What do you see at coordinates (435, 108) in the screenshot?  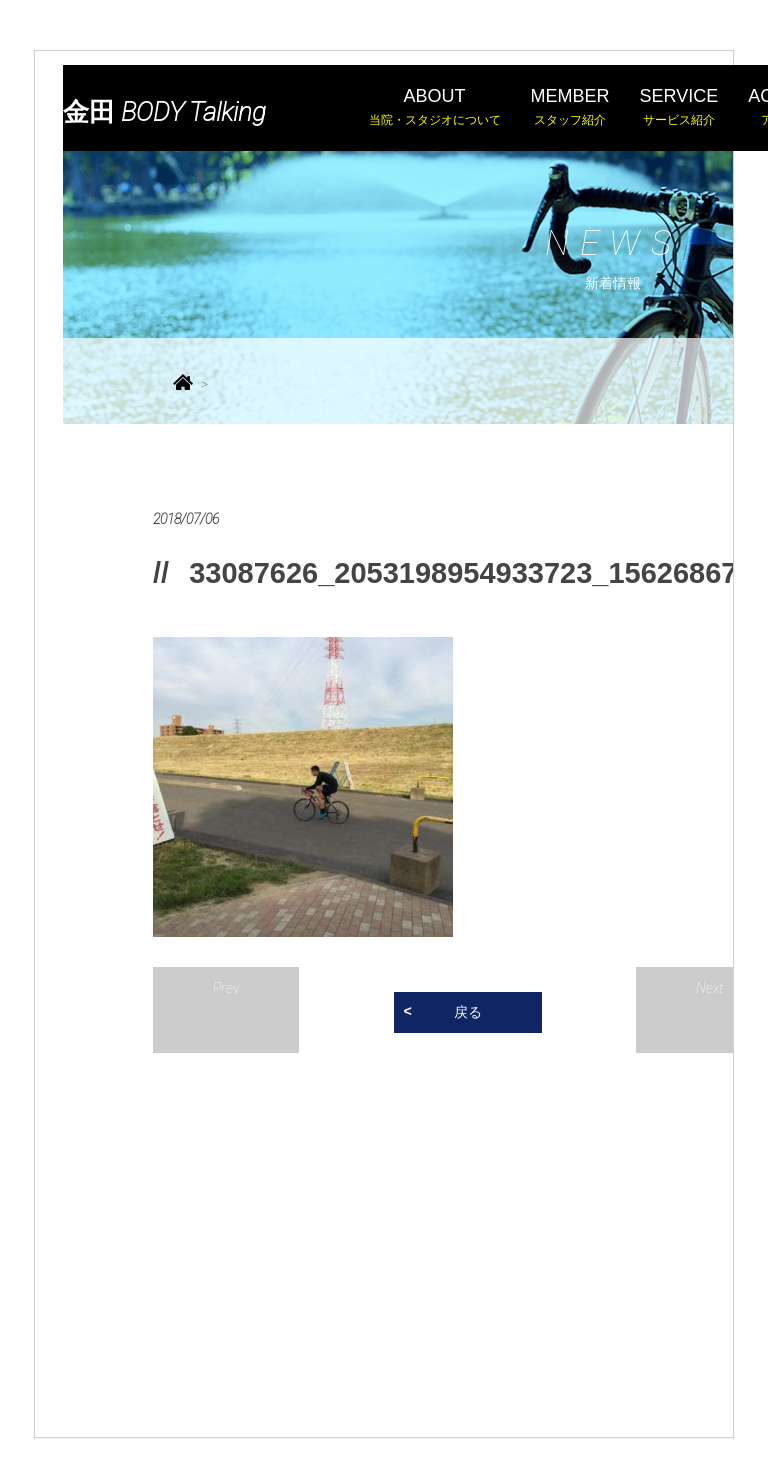 I see `ABOUT` at bounding box center [435, 108].